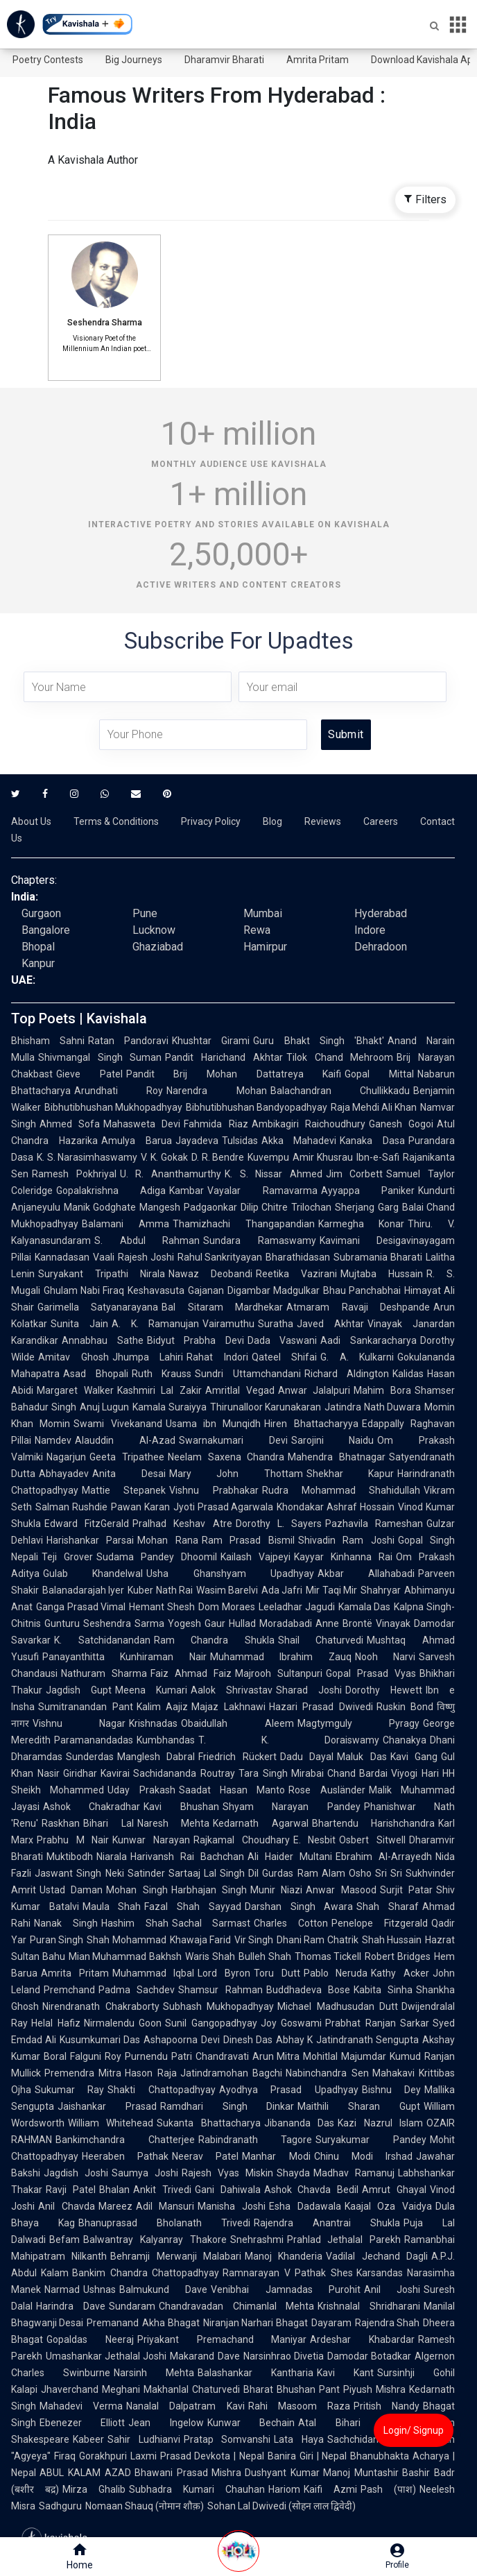 This screenshot has width=477, height=2576. Describe the element at coordinates (307, 2456) in the screenshot. I see `Banira Giri | Nepal` at that location.